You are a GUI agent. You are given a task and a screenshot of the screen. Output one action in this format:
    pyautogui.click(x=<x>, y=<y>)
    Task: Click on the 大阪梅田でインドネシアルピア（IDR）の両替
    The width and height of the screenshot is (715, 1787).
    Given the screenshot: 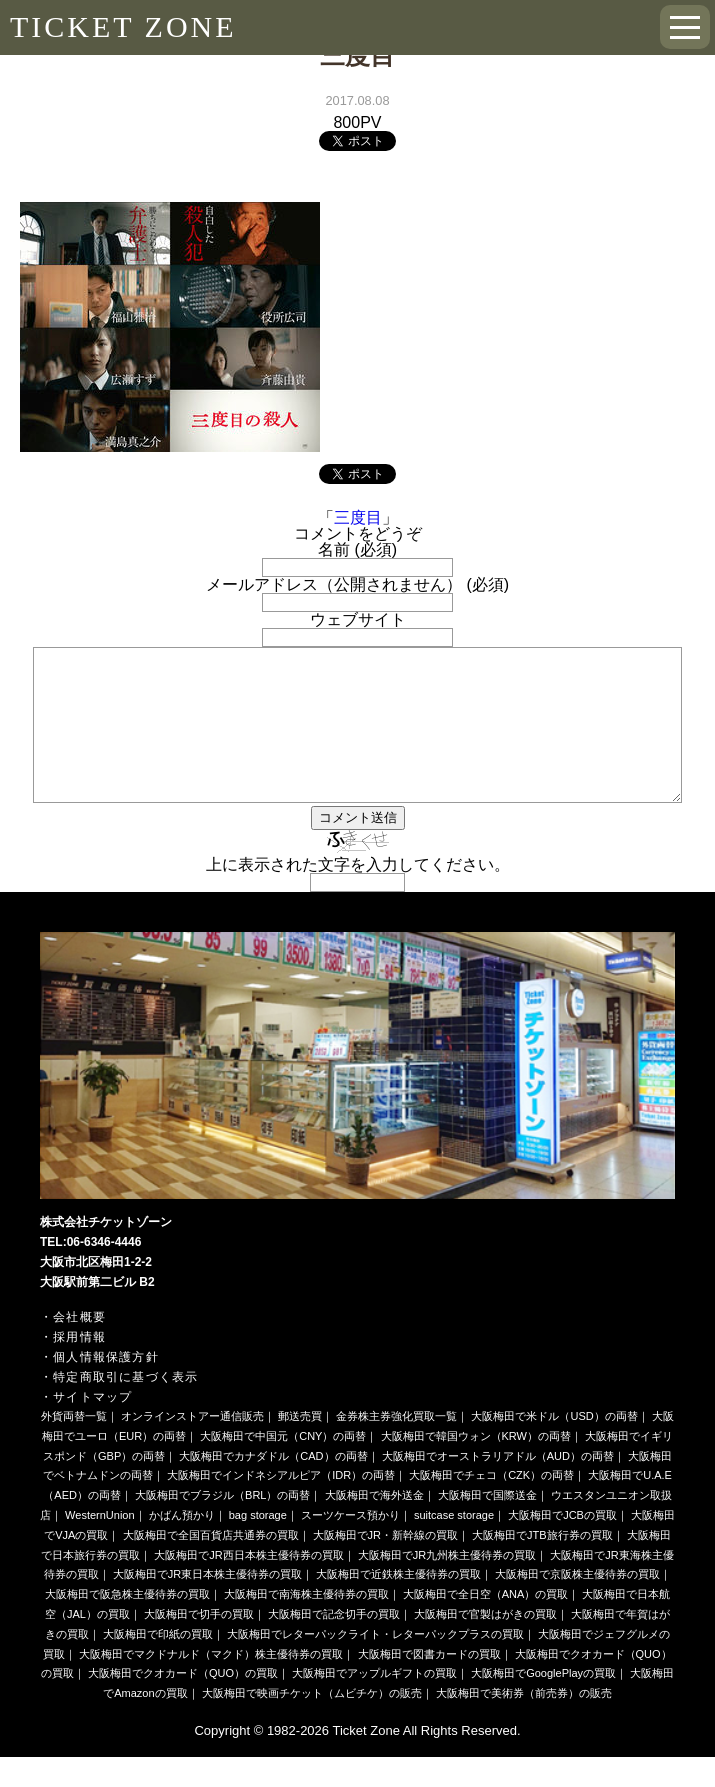 What is the action you would take?
    pyautogui.click(x=281, y=1505)
    